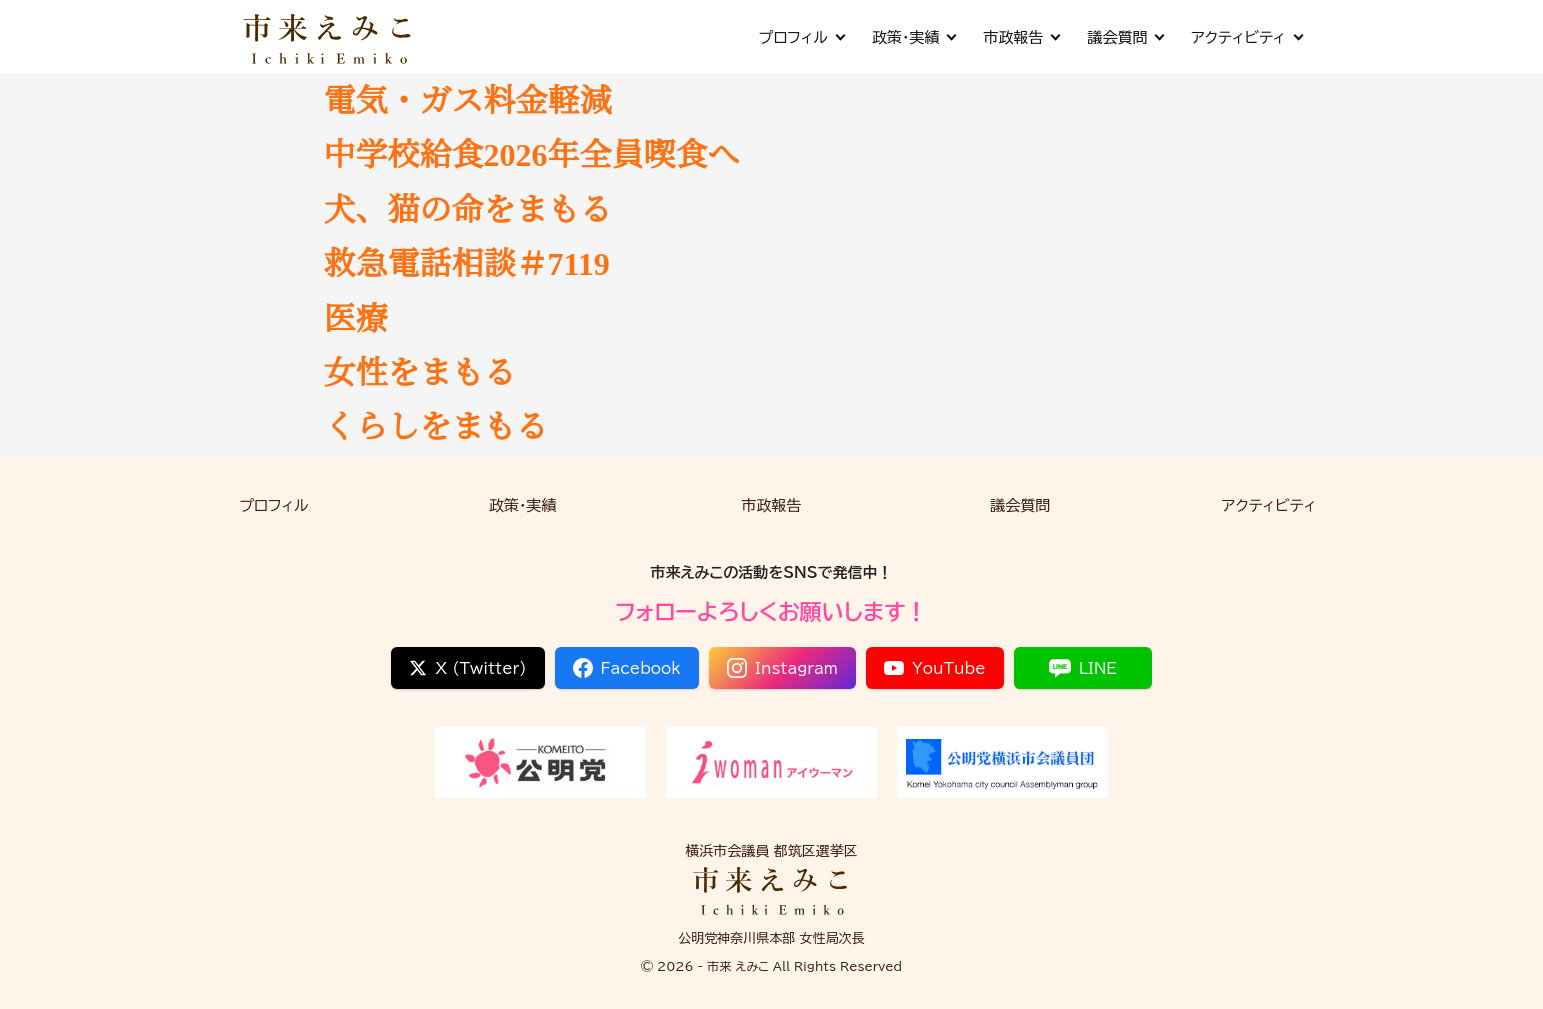 The image size is (1543, 1009). What do you see at coordinates (1125, 37) in the screenshot?
I see `議会質問` at bounding box center [1125, 37].